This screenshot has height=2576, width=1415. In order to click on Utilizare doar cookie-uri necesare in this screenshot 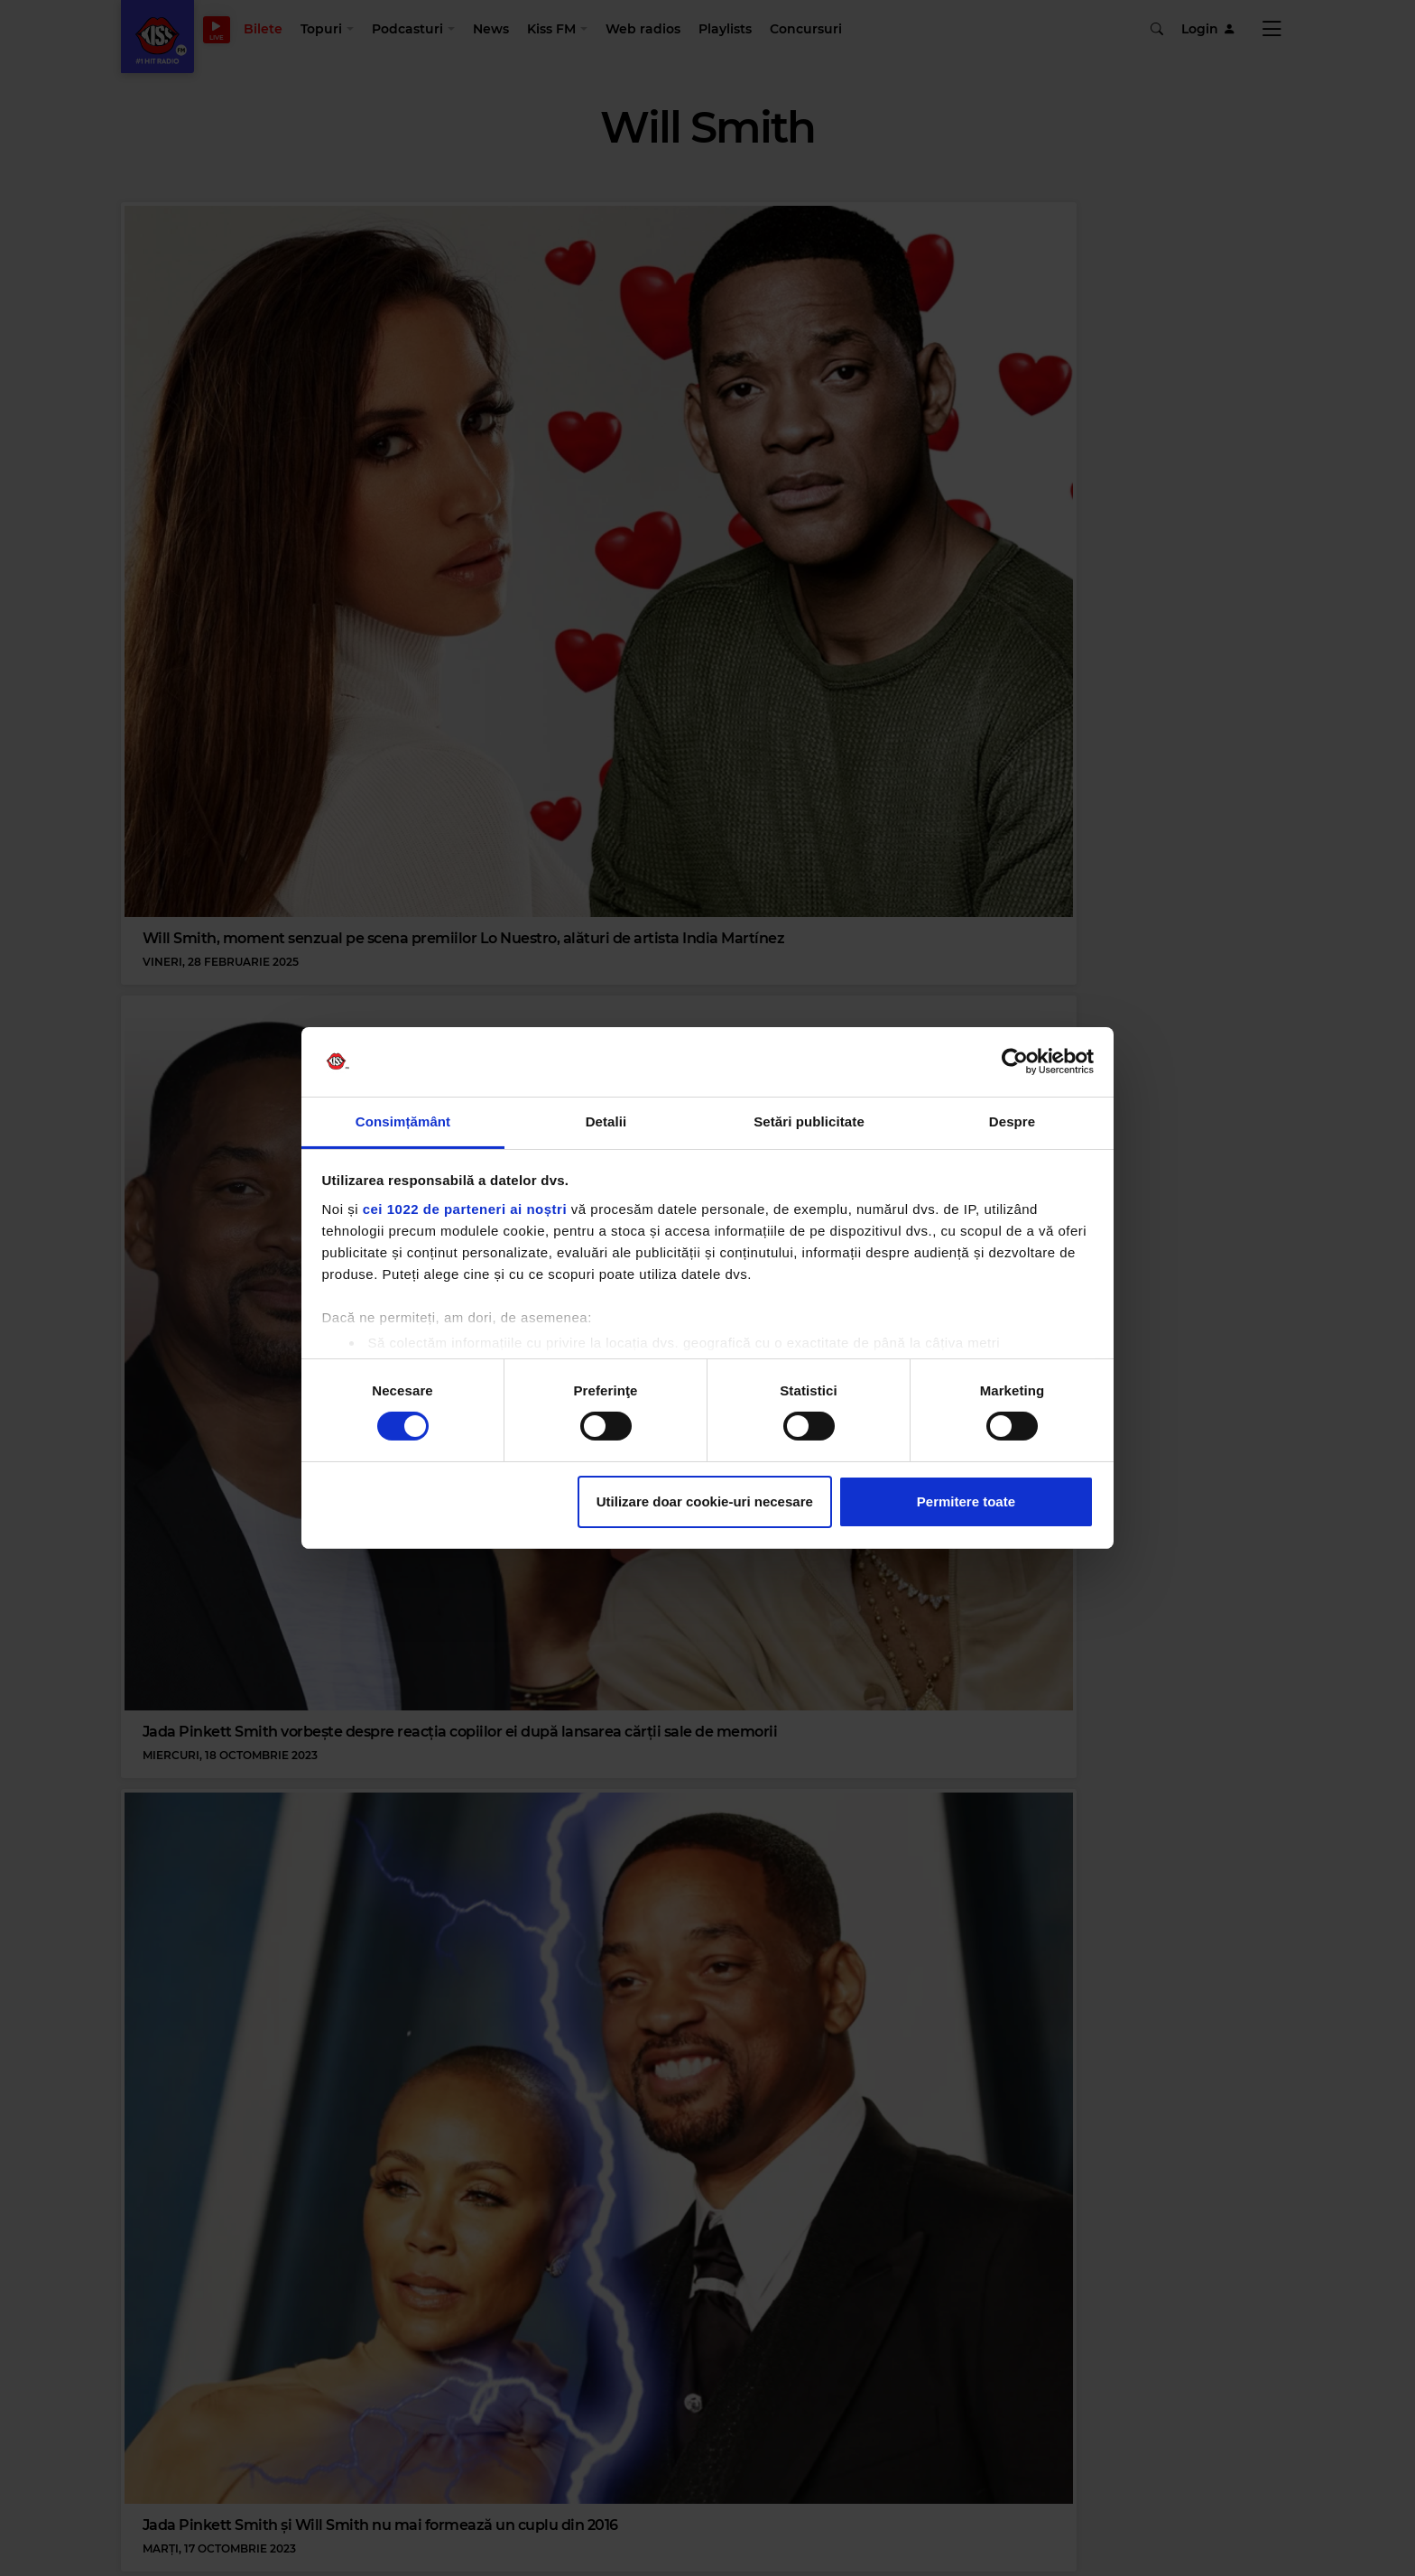, I will do `click(705, 1501)`.